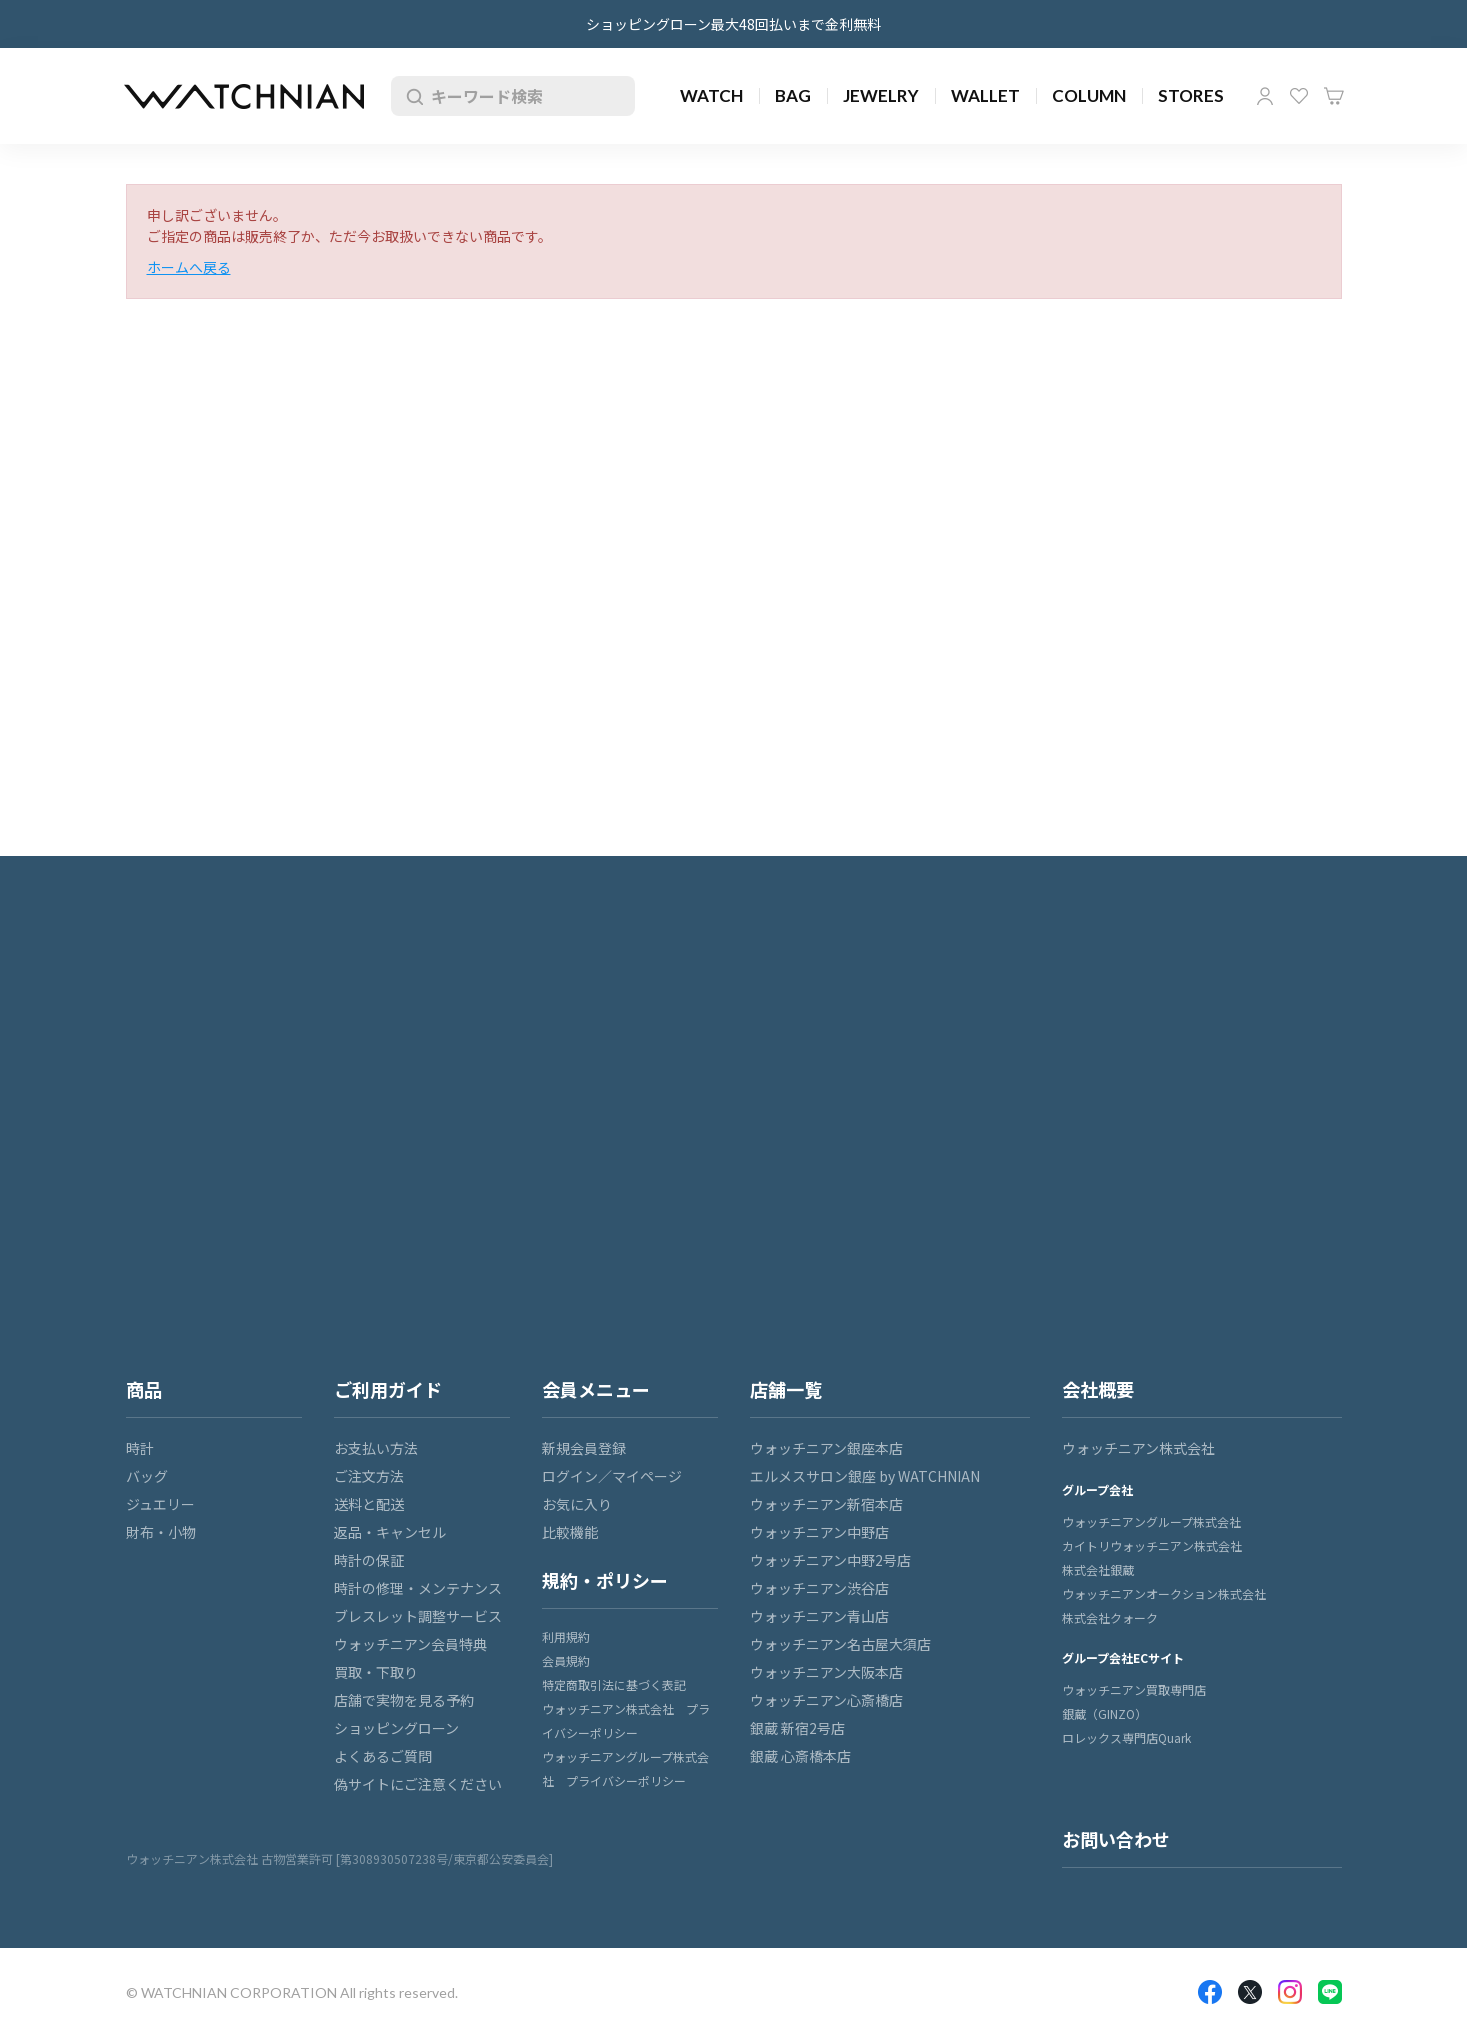 This screenshot has height=2036, width=1467. I want to click on 送料と配送, so click(369, 1504).